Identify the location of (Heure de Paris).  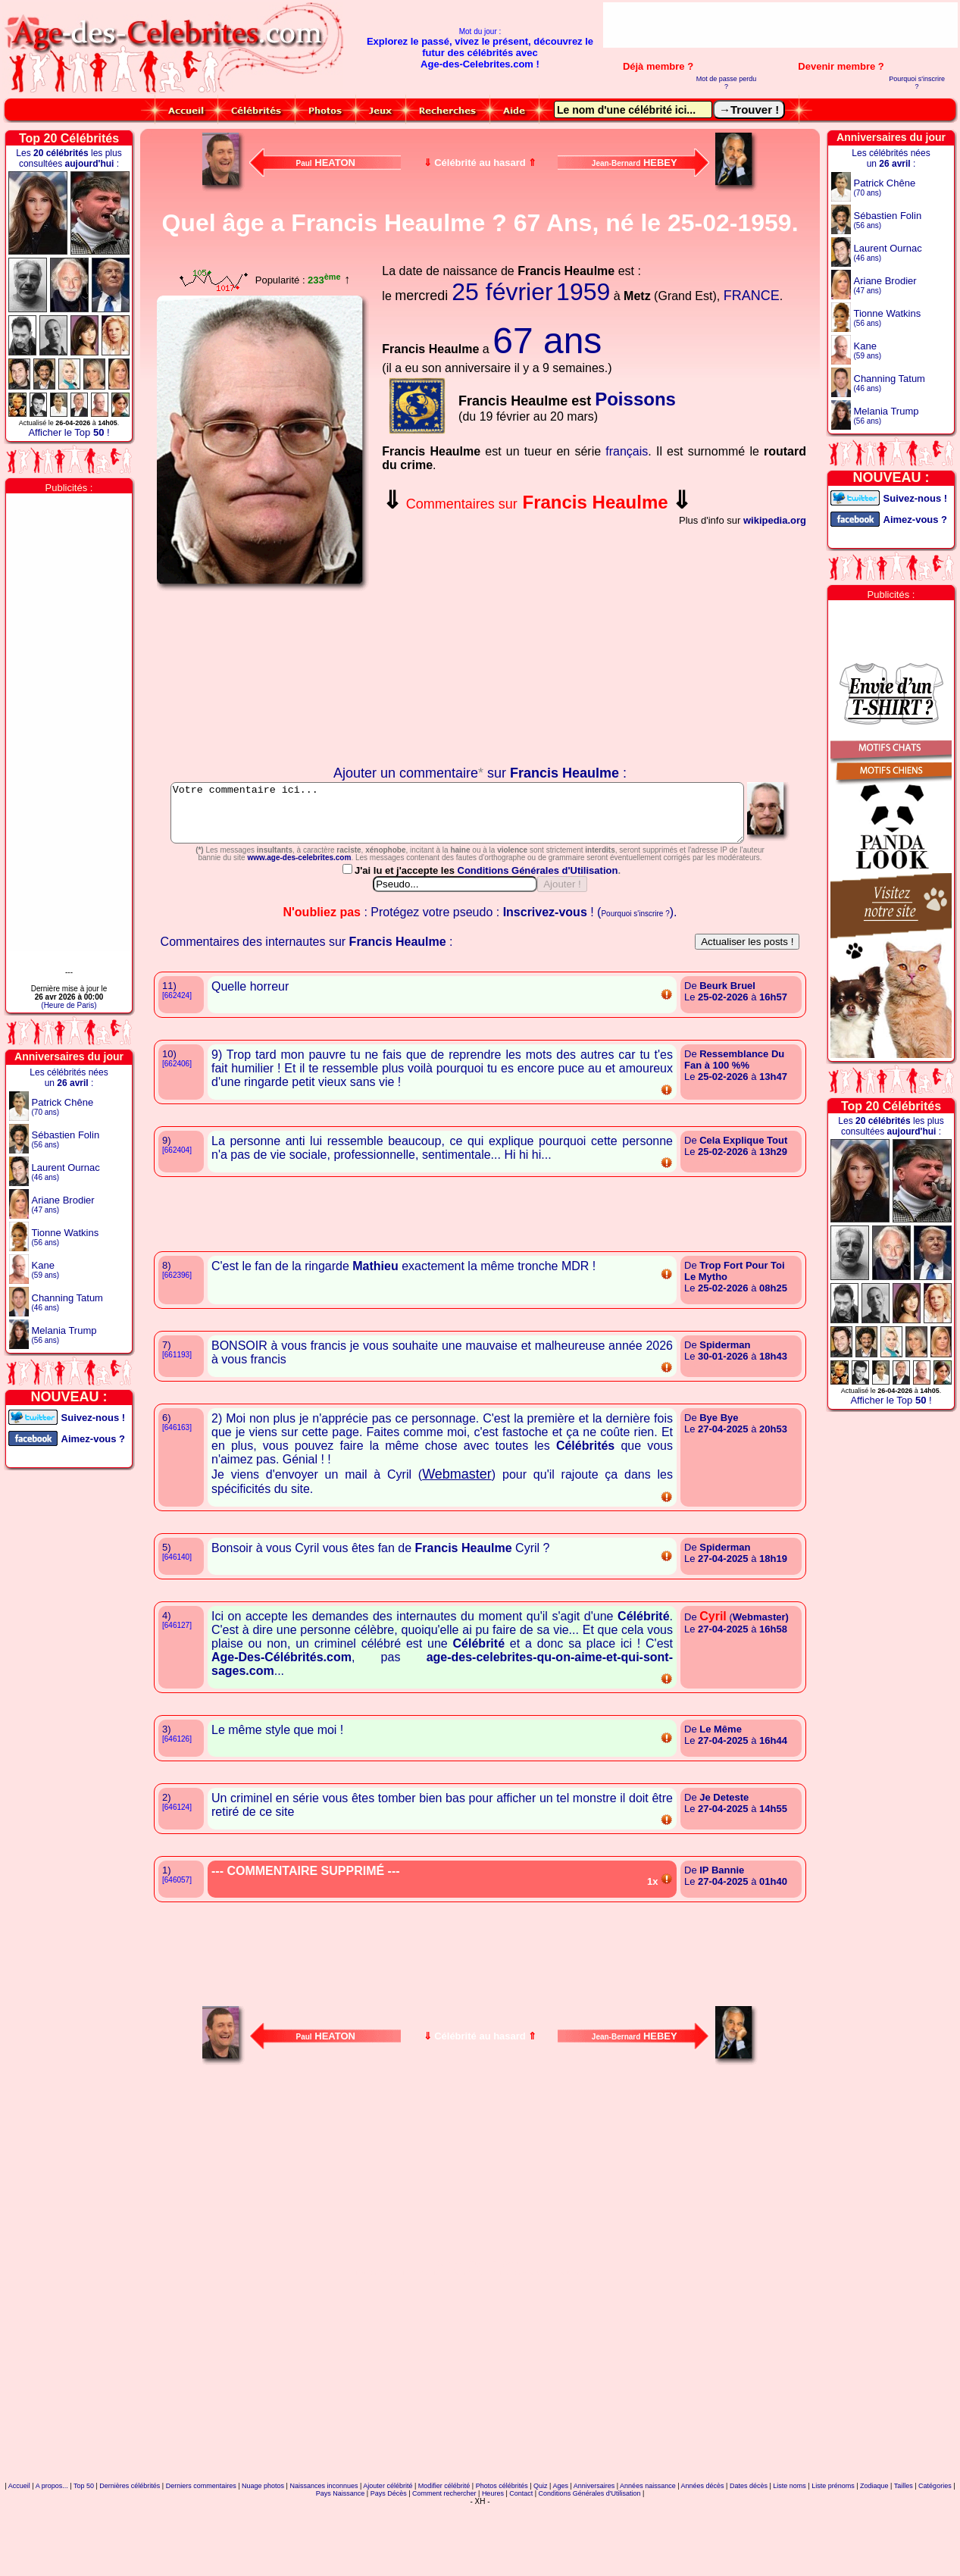
(68, 1005).